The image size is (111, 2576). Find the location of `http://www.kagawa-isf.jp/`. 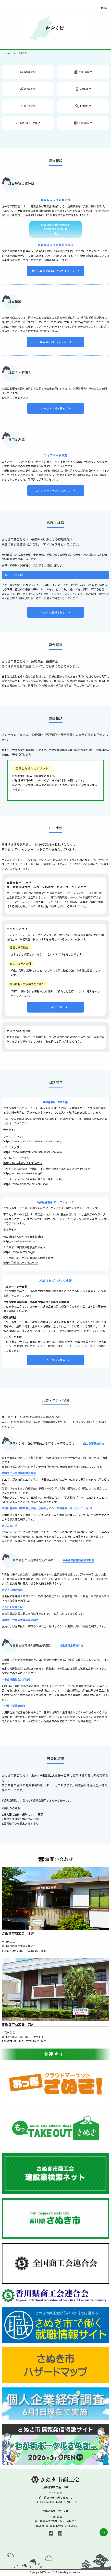

http://www.kagawa-isf.jp/ is located at coordinates (19, 1241).